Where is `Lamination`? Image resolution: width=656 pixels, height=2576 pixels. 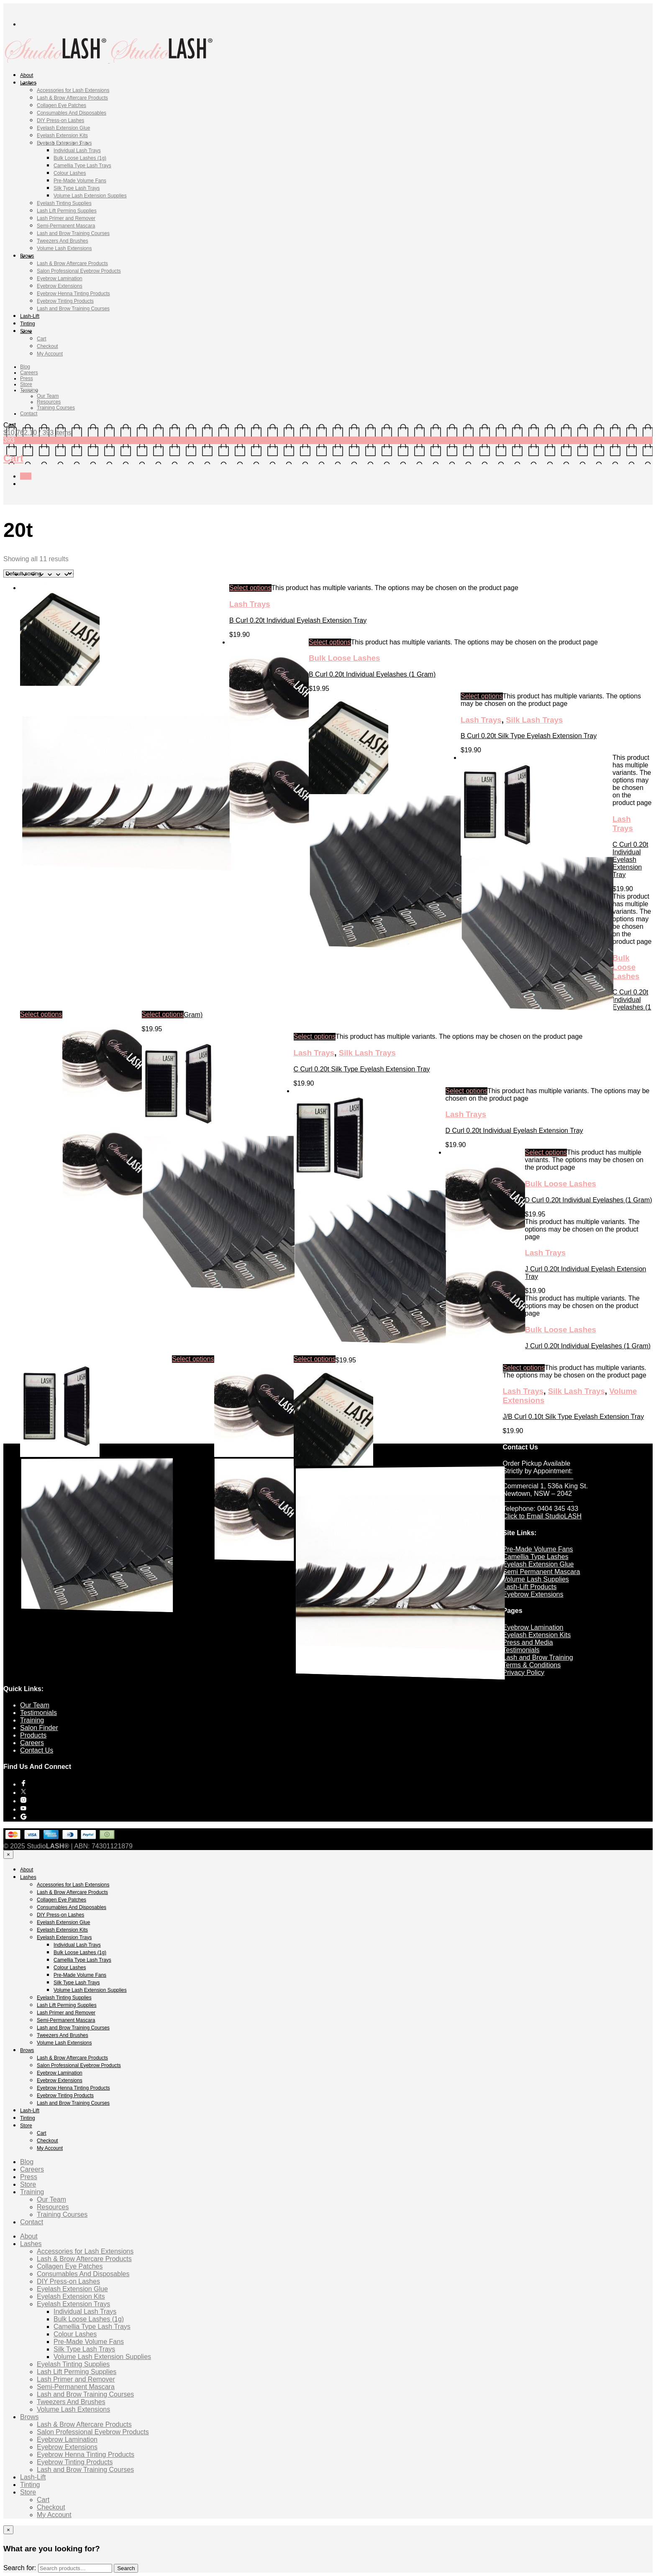
Lamination is located at coordinates (546, 1627).